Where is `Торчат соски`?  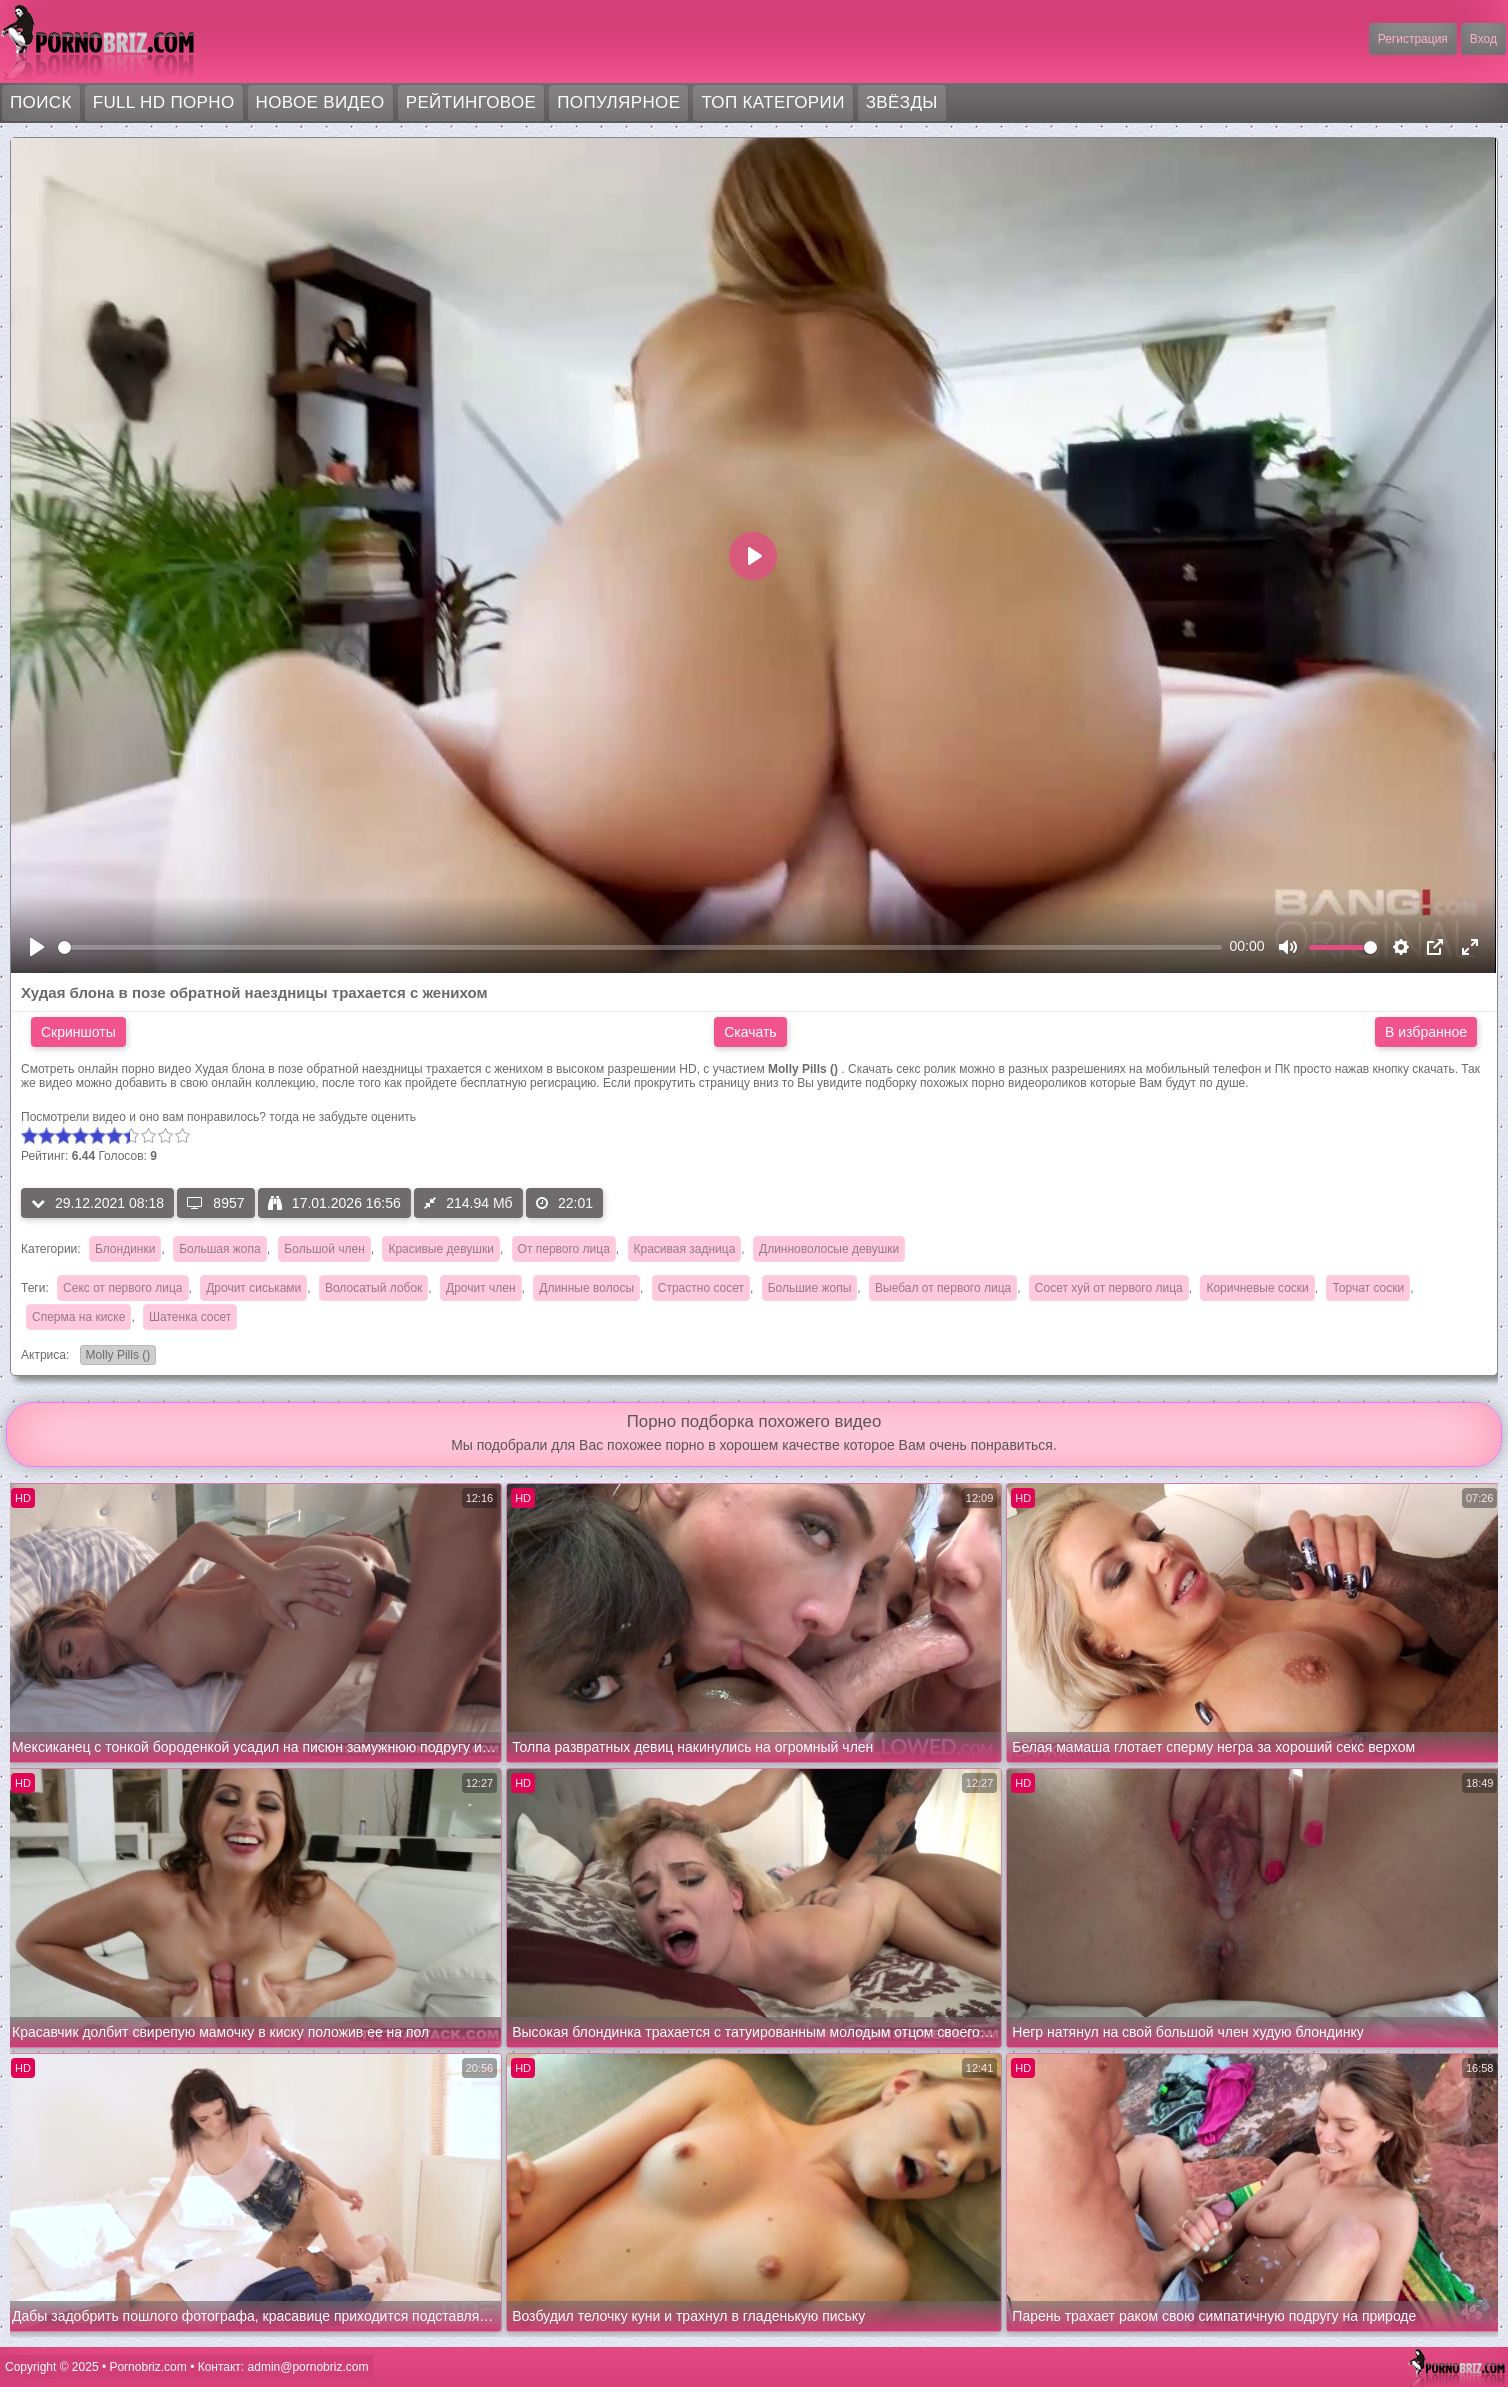 Торчат соски is located at coordinates (1368, 1288).